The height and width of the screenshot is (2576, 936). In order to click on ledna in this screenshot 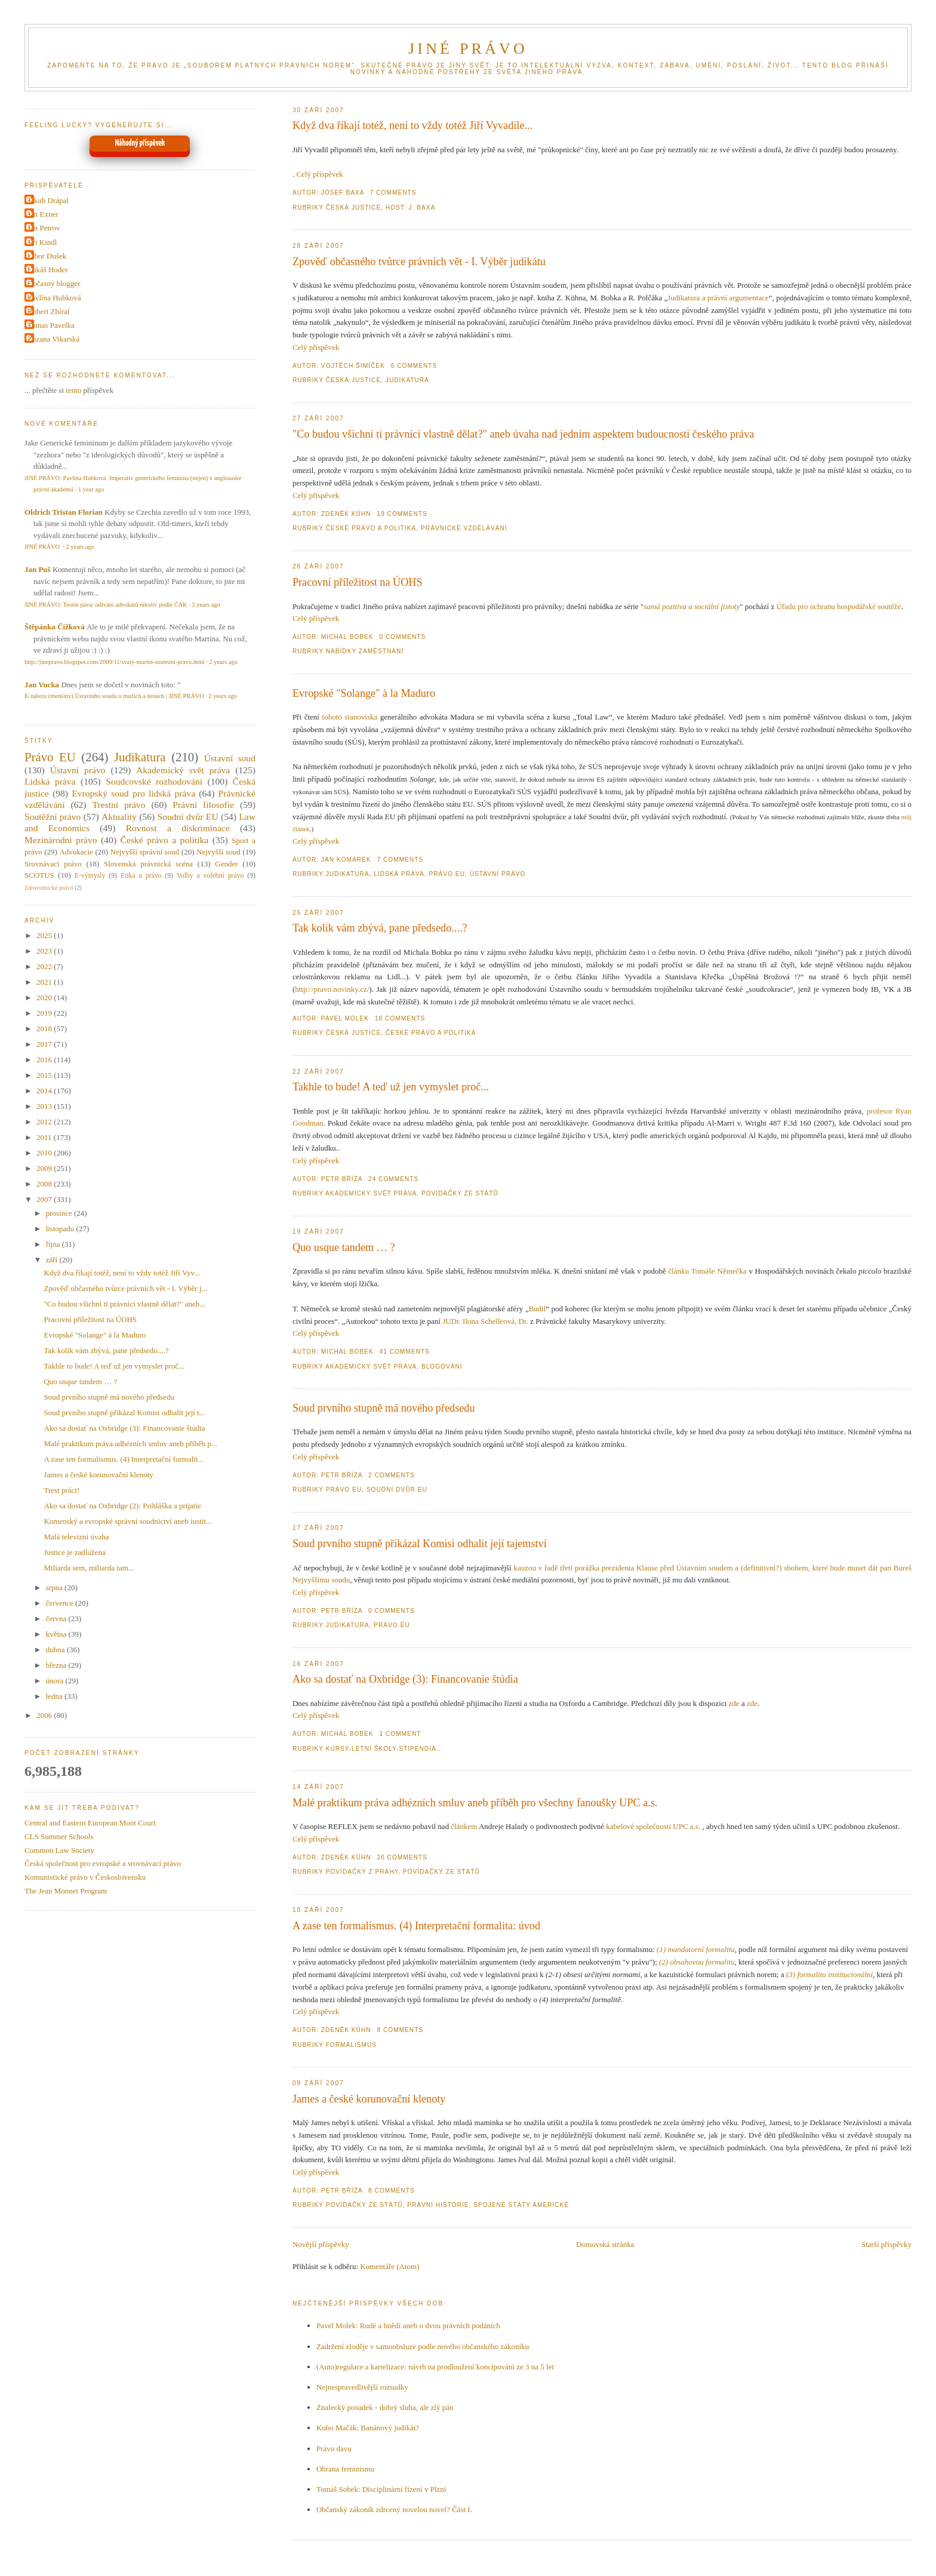, I will do `click(55, 1696)`.